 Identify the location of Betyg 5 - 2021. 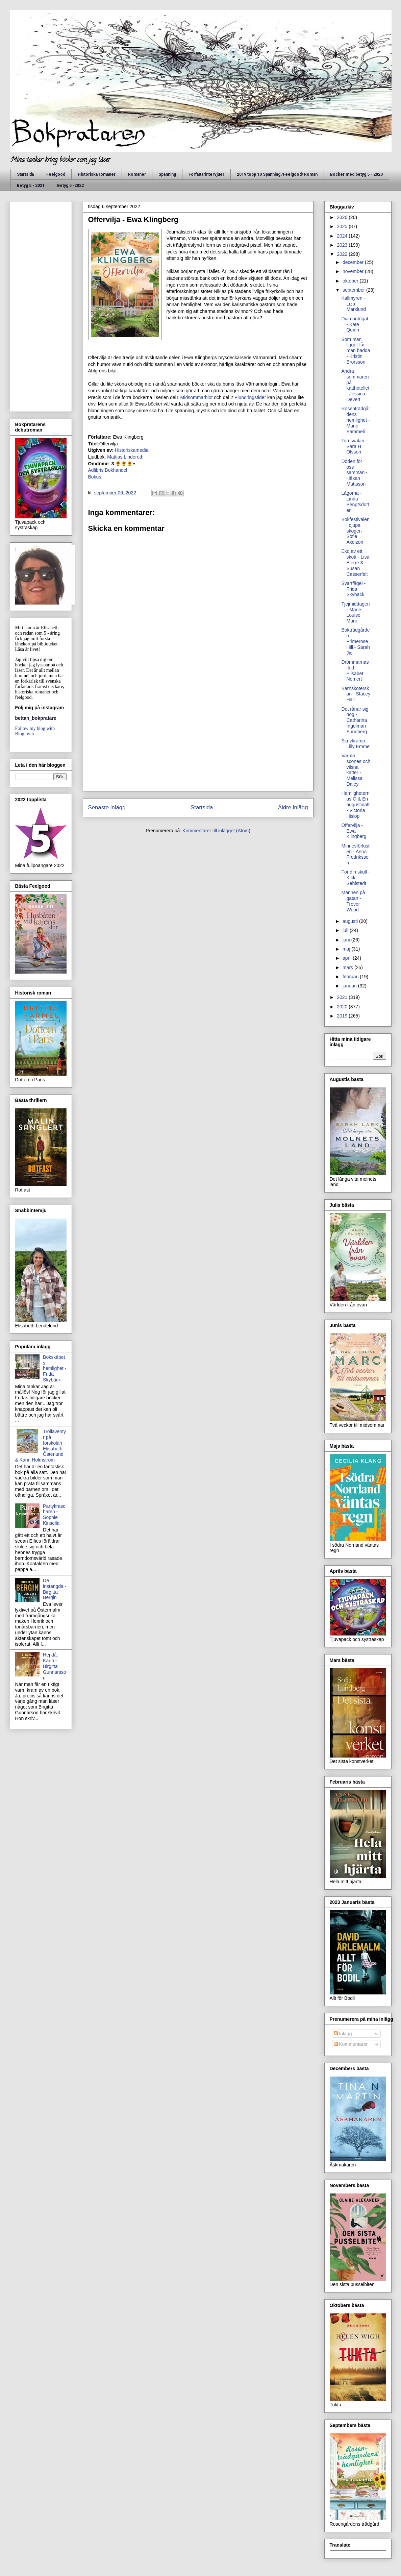
(31, 185).